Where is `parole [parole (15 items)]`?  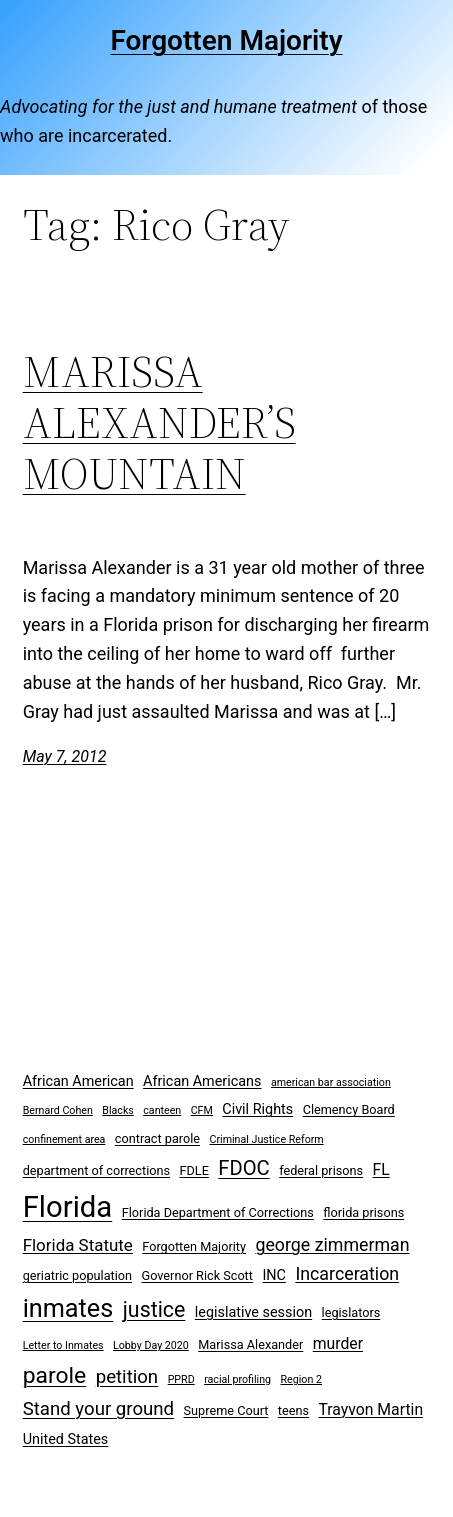
parole [parole (15 items)] is located at coordinates (55, 1375).